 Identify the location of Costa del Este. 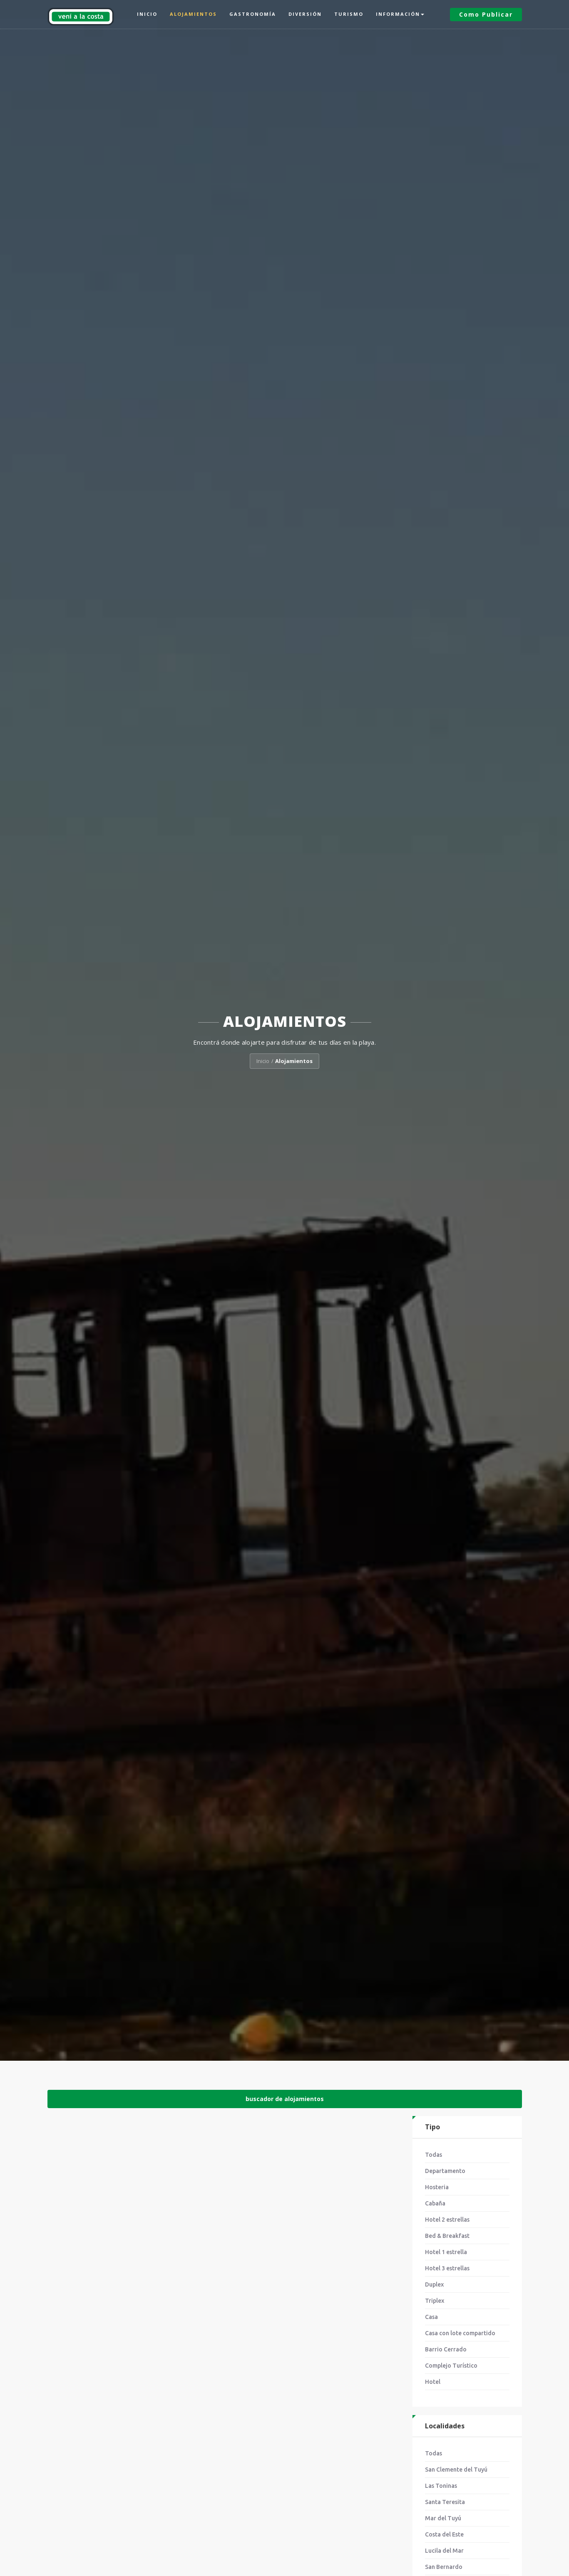
(444, 2534).